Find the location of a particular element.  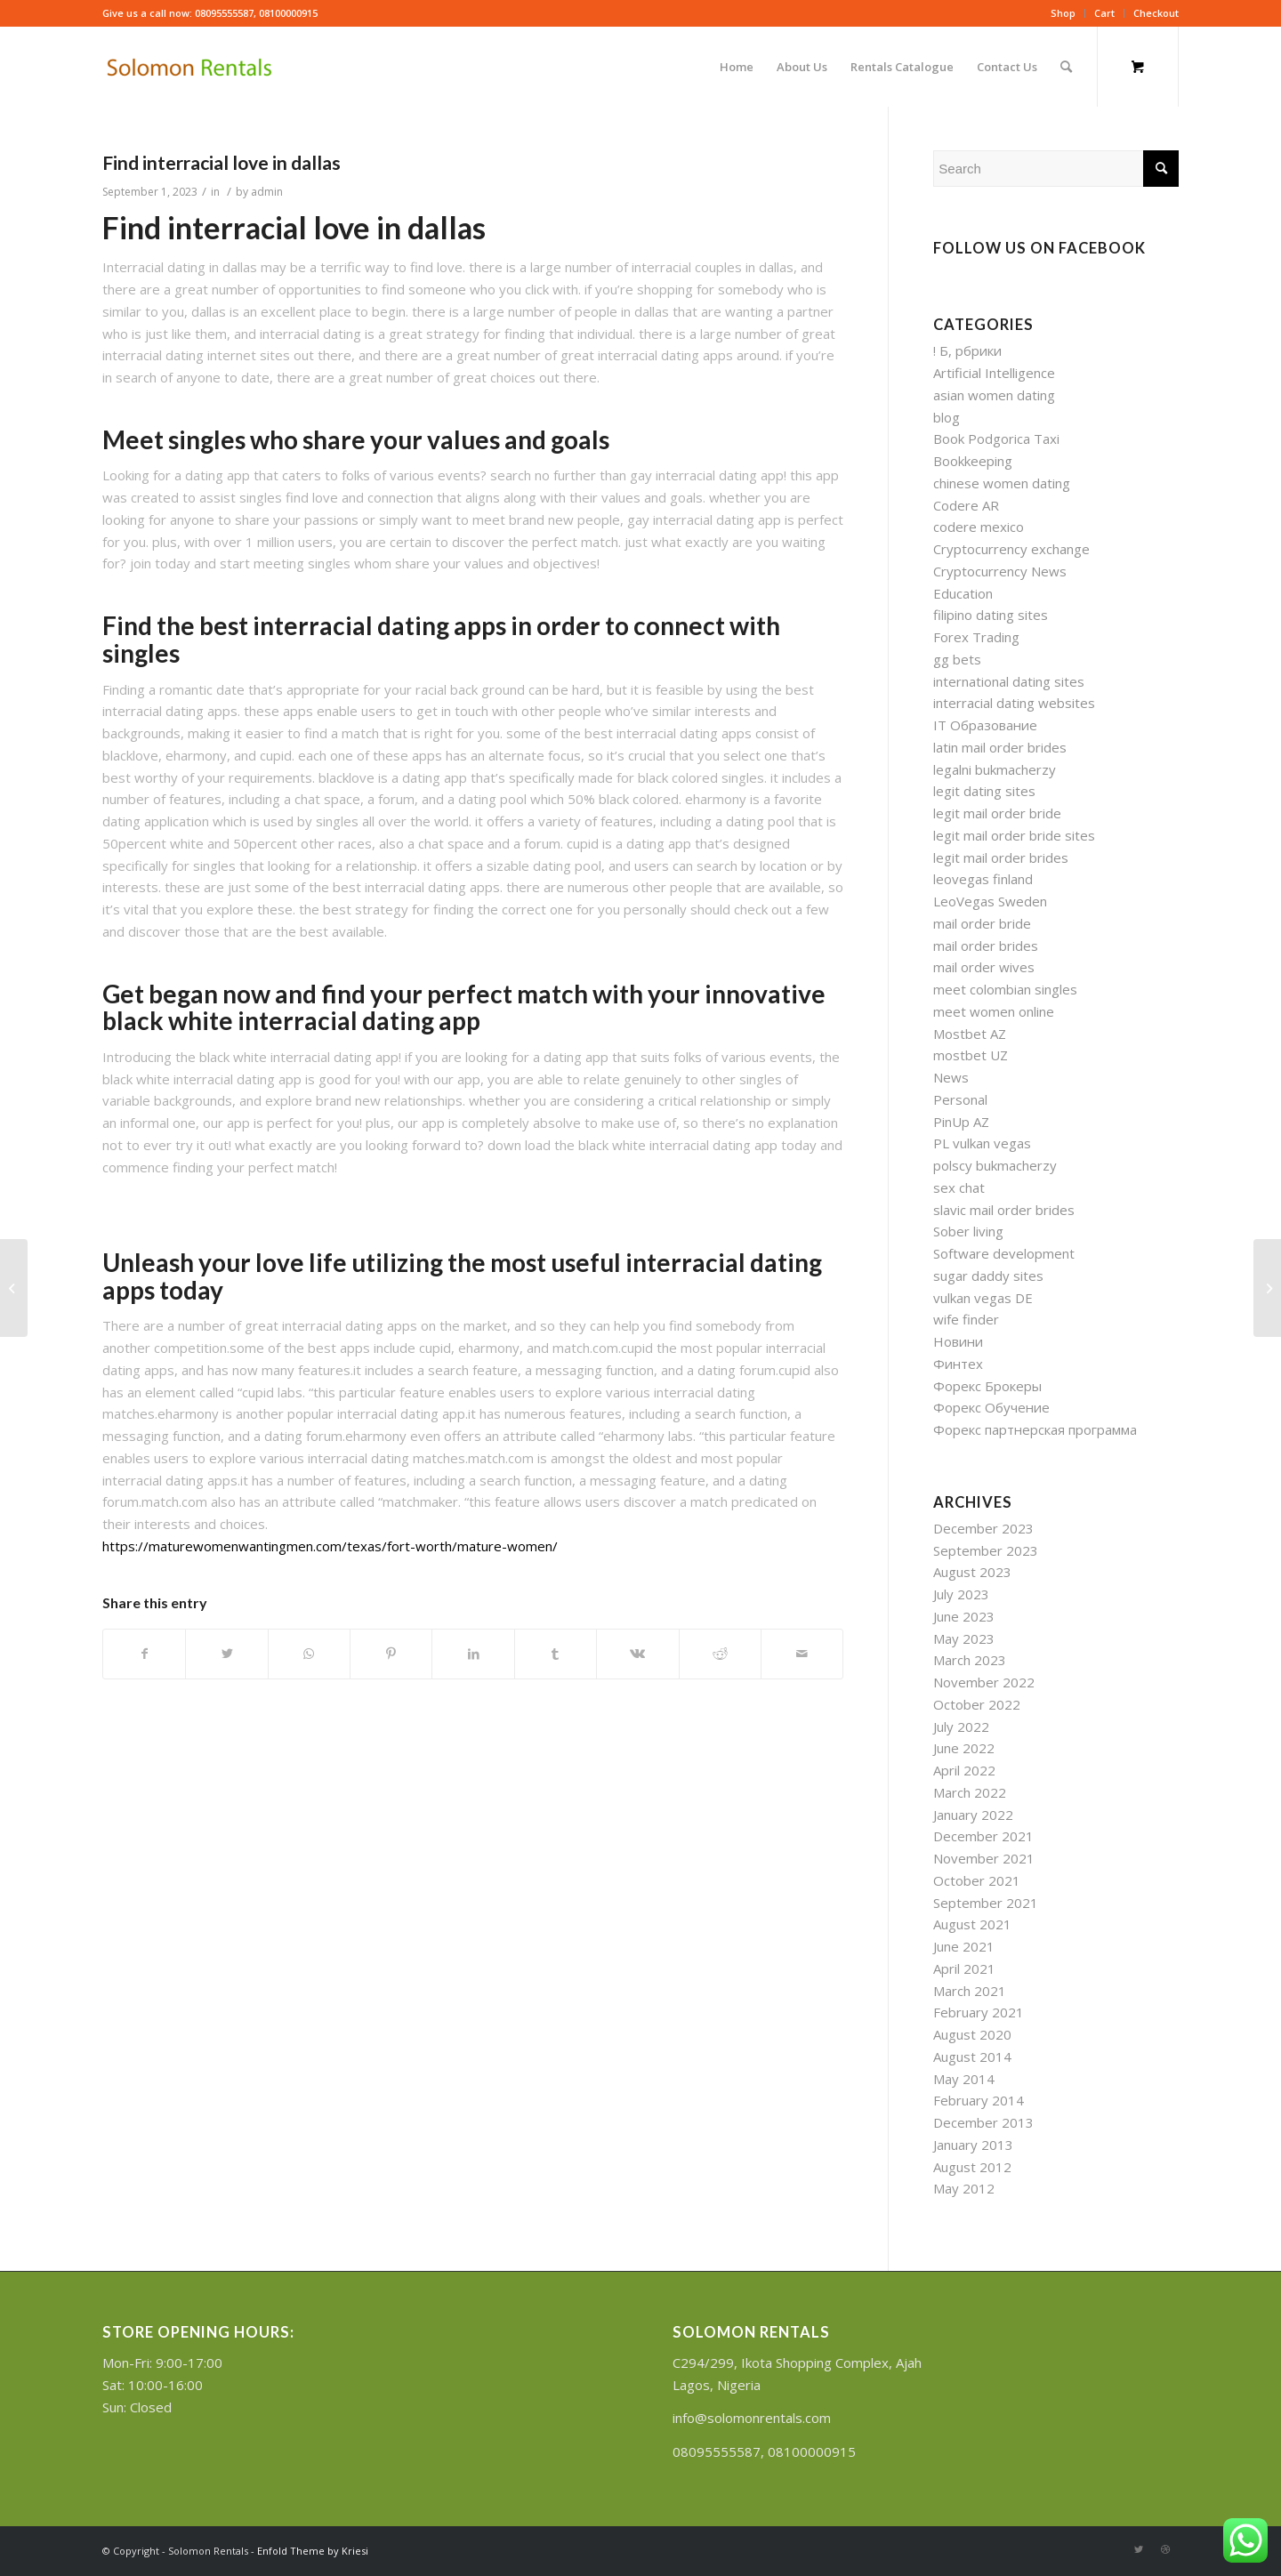

[Share on Twitter] is located at coordinates (226, 1654).